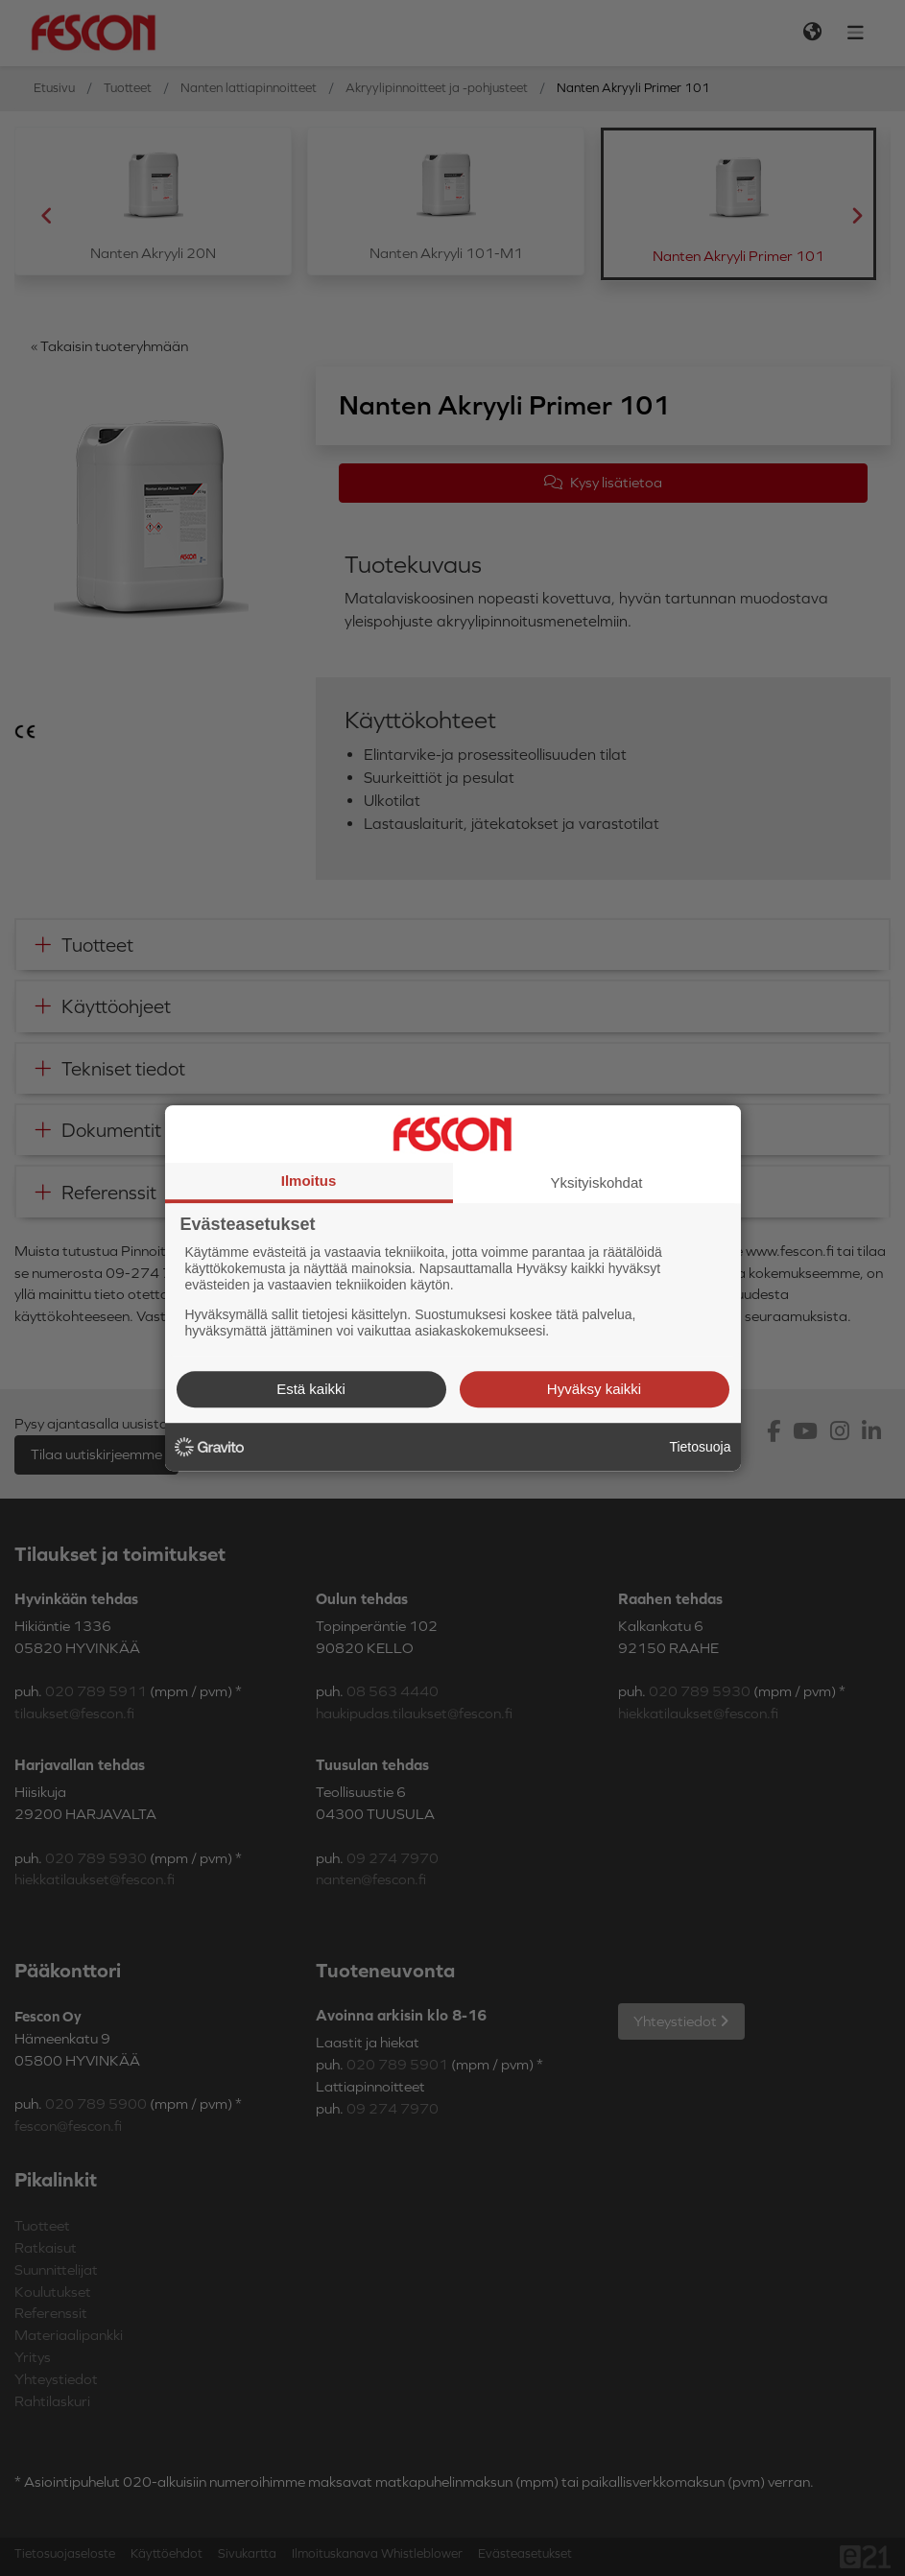 This screenshot has height=2576, width=905. Describe the element at coordinates (597, 1182) in the screenshot. I see `Yksityiskohdat` at that location.